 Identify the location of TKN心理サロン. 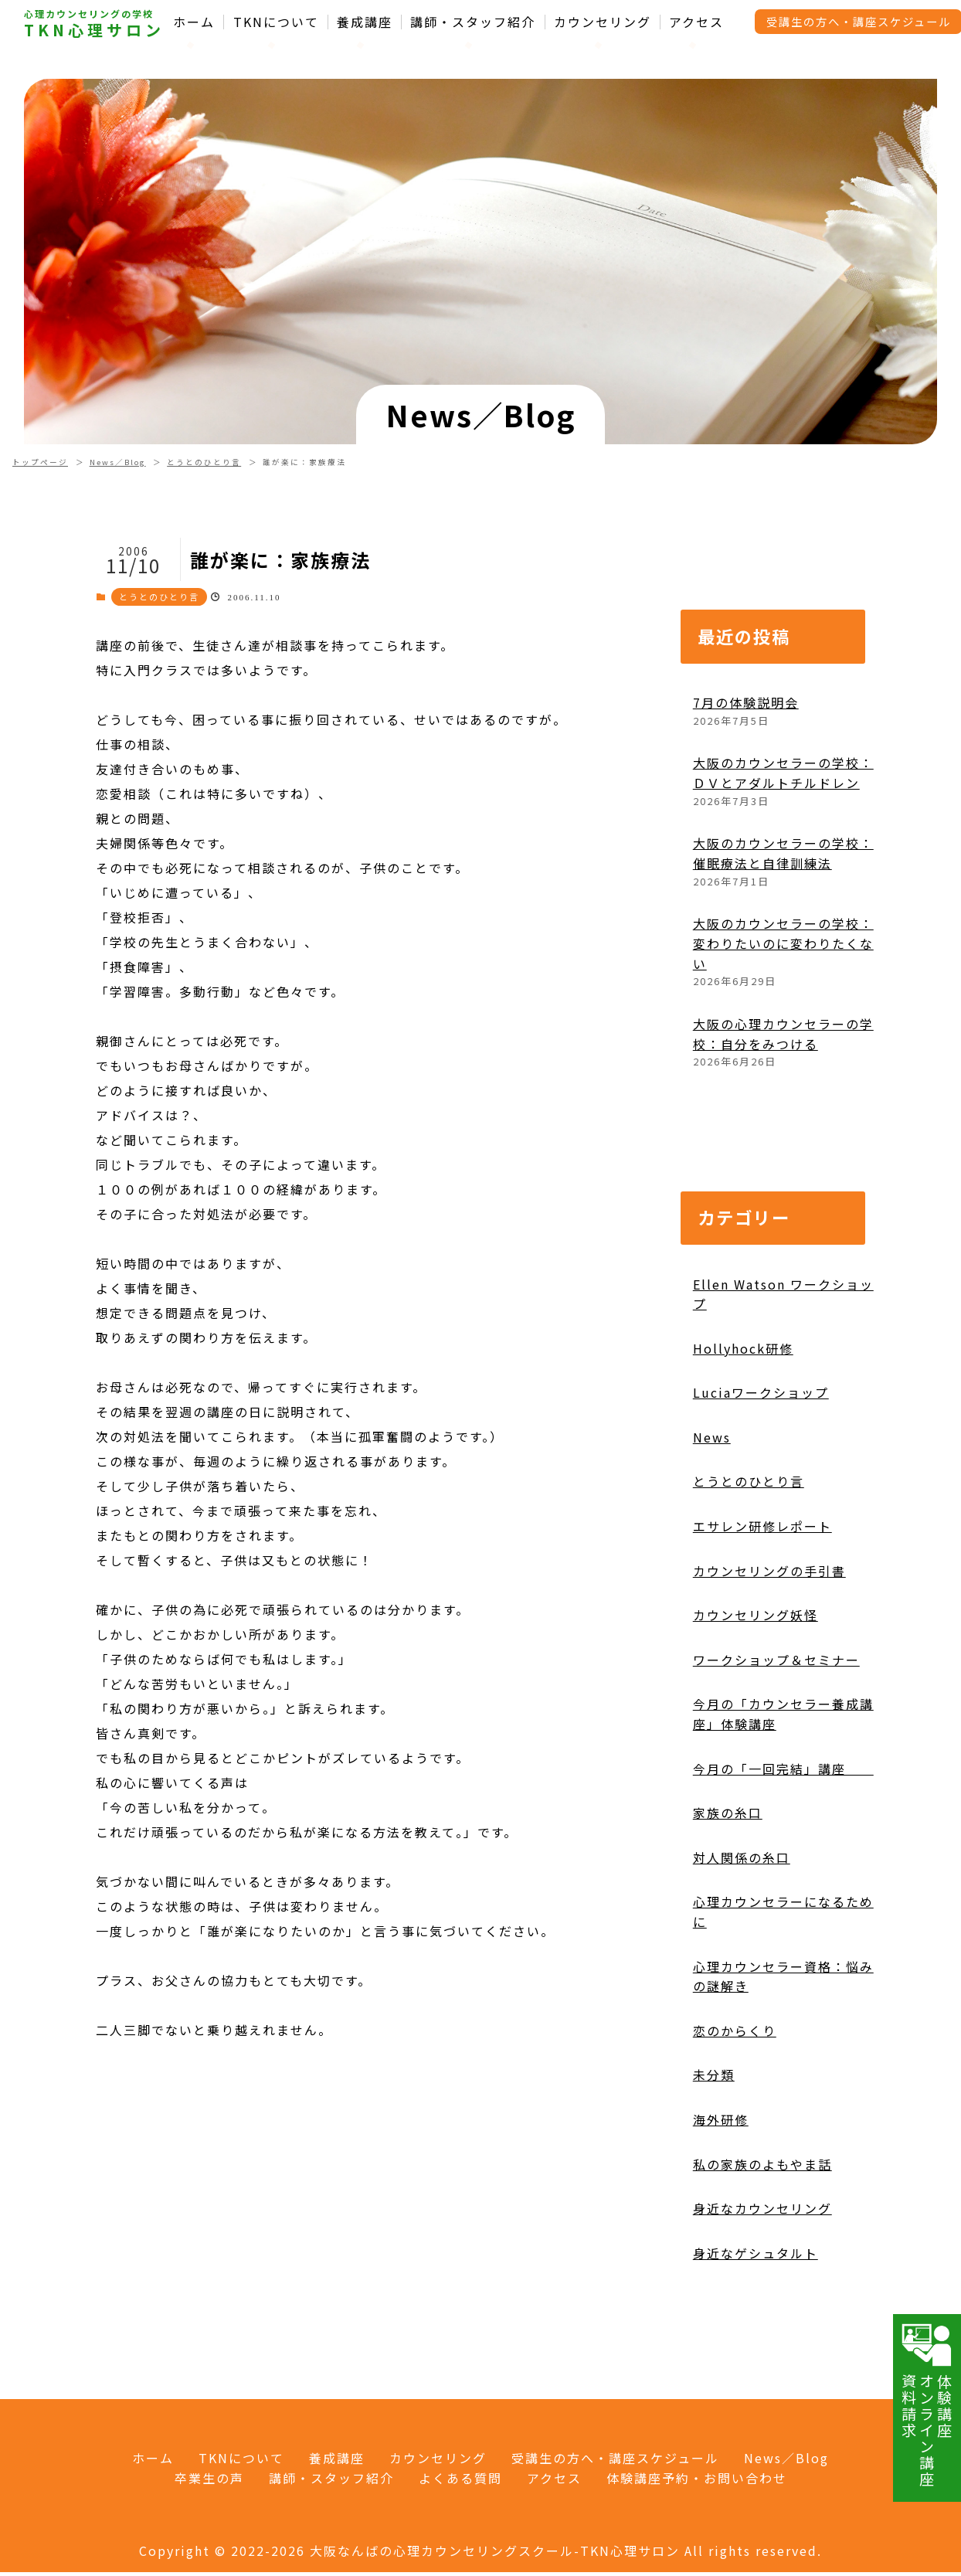
(94, 30).